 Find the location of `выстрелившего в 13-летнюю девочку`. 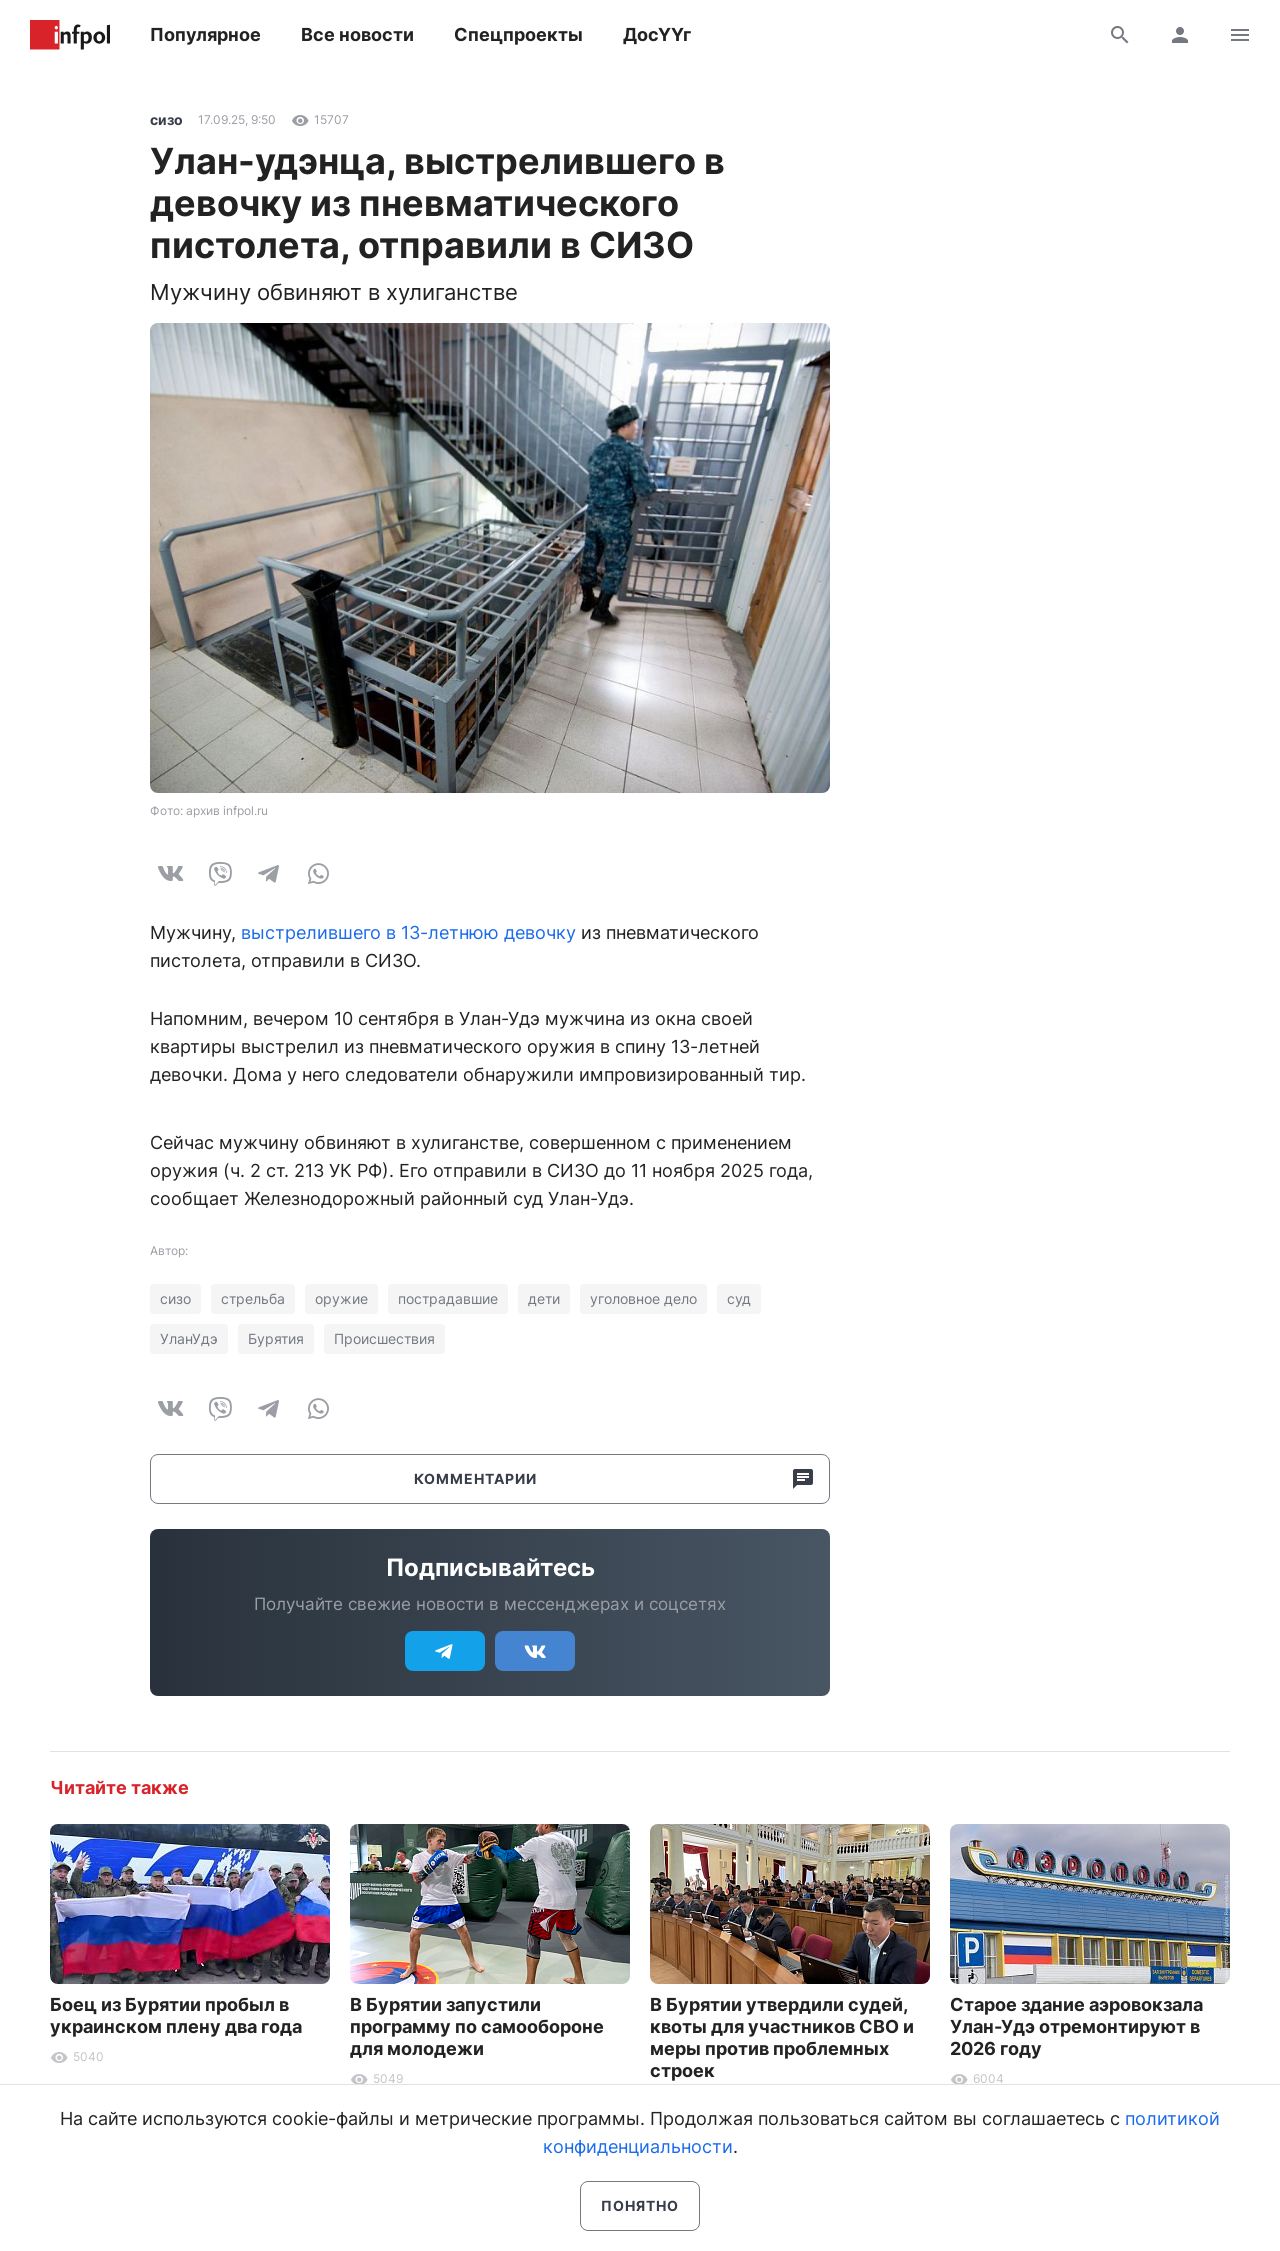

выстрелившего в 13-летнюю девочку is located at coordinates (408, 932).